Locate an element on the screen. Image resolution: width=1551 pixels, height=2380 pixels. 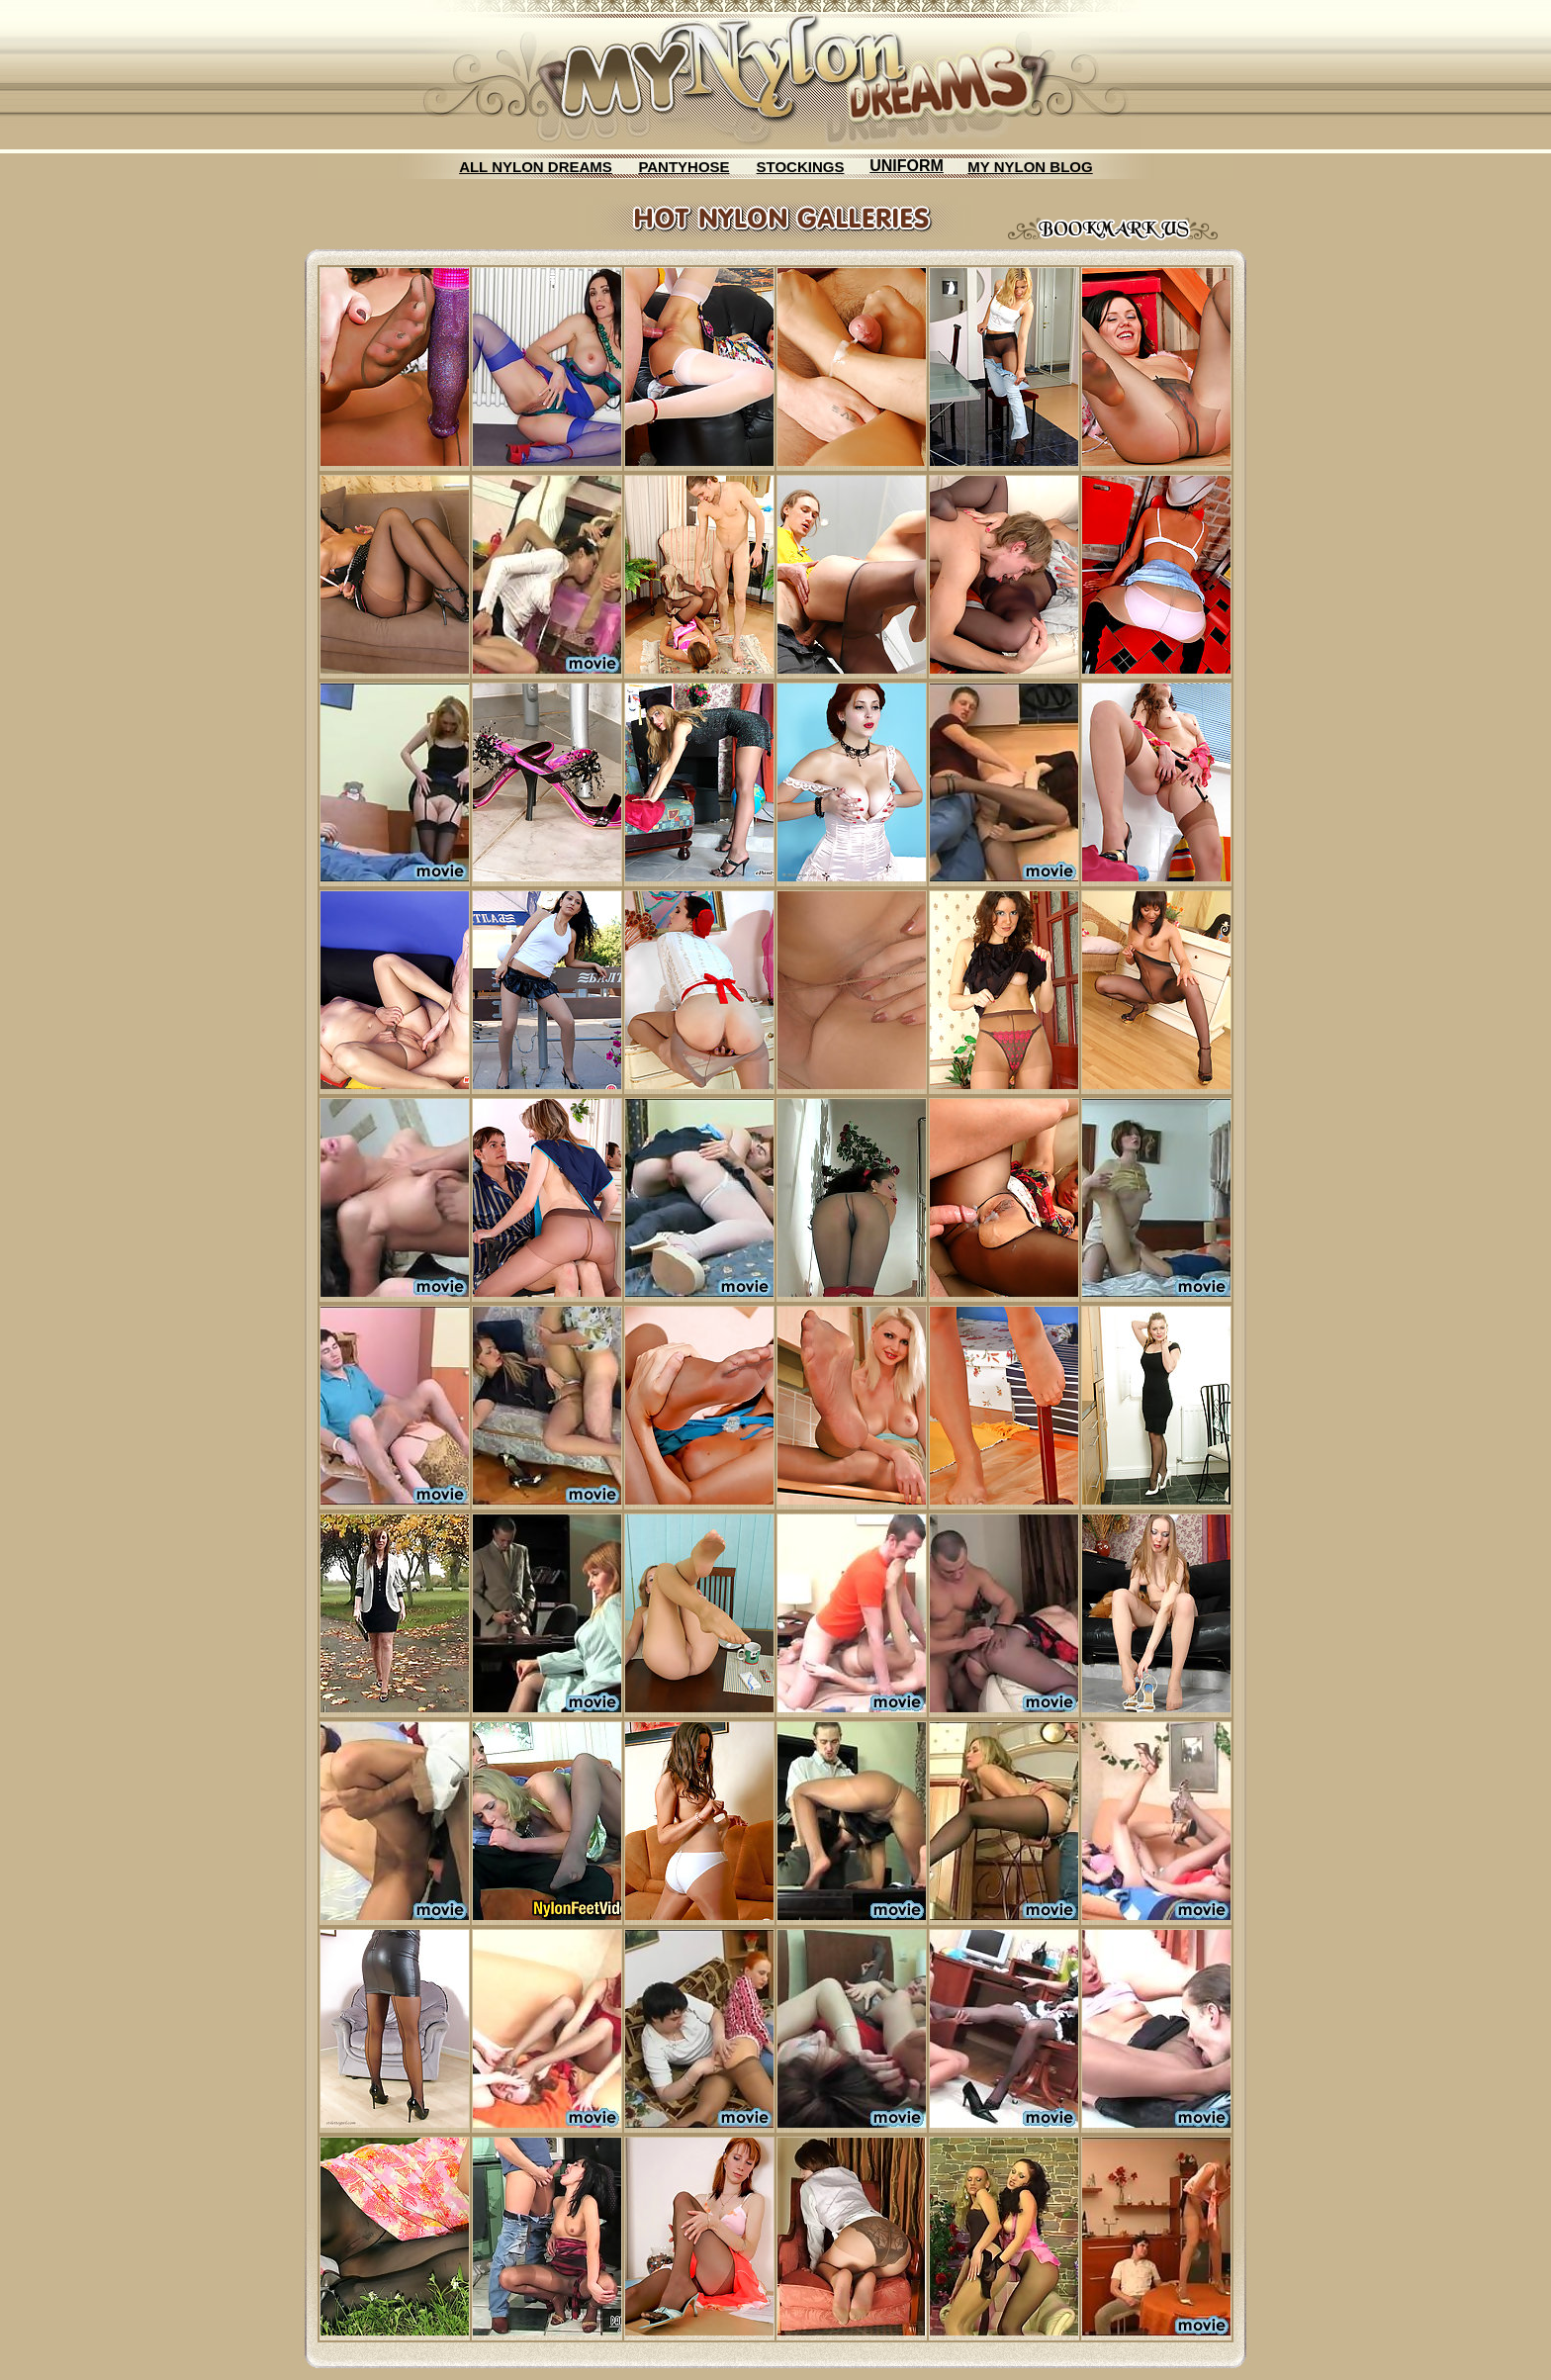
STOCKINGS is located at coordinates (801, 166).